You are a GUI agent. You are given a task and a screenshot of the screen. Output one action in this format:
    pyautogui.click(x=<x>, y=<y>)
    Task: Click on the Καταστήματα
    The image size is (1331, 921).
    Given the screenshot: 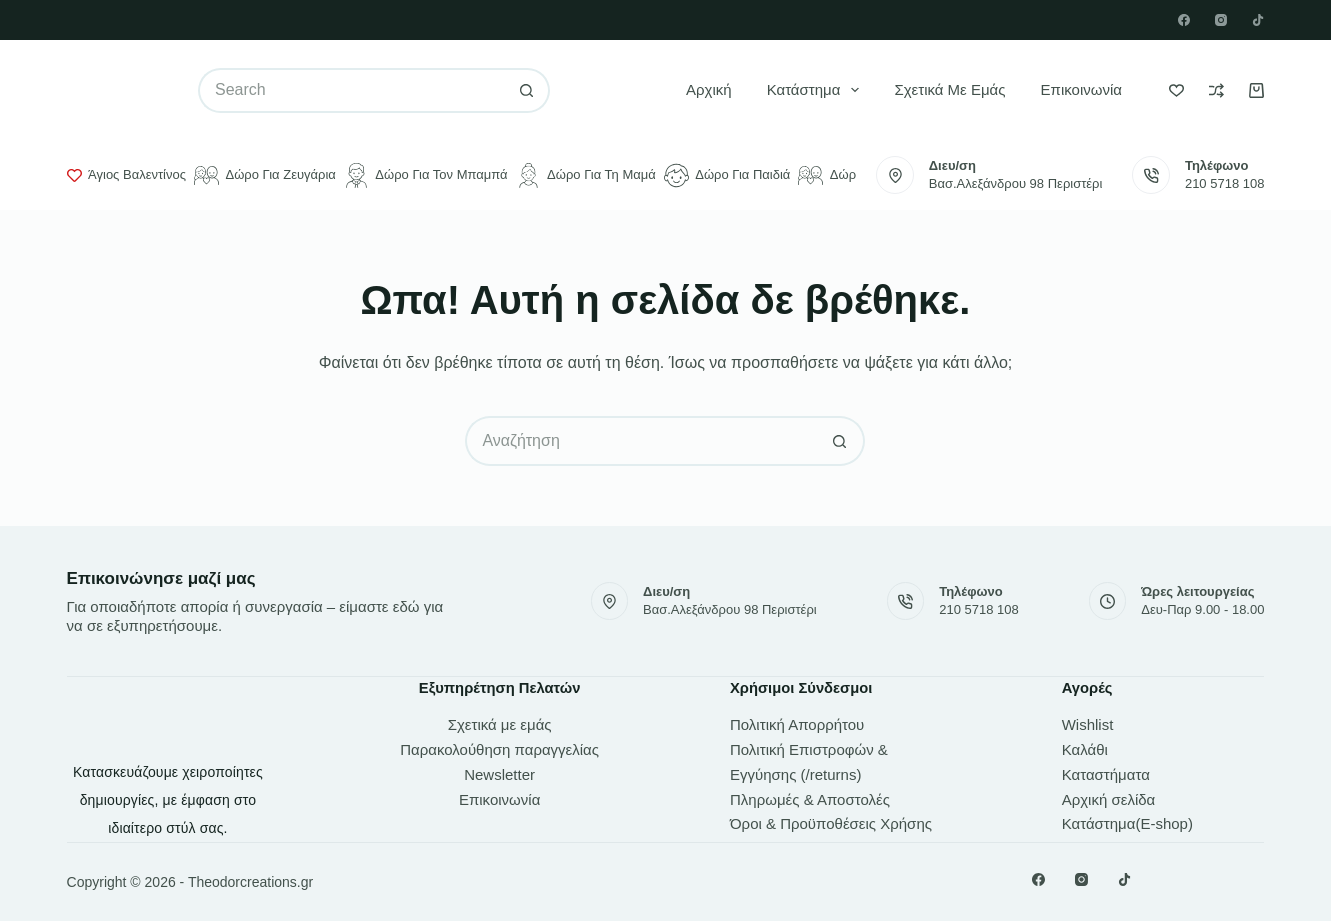 What is the action you would take?
    pyautogui.click(x=1106, y=774)
    